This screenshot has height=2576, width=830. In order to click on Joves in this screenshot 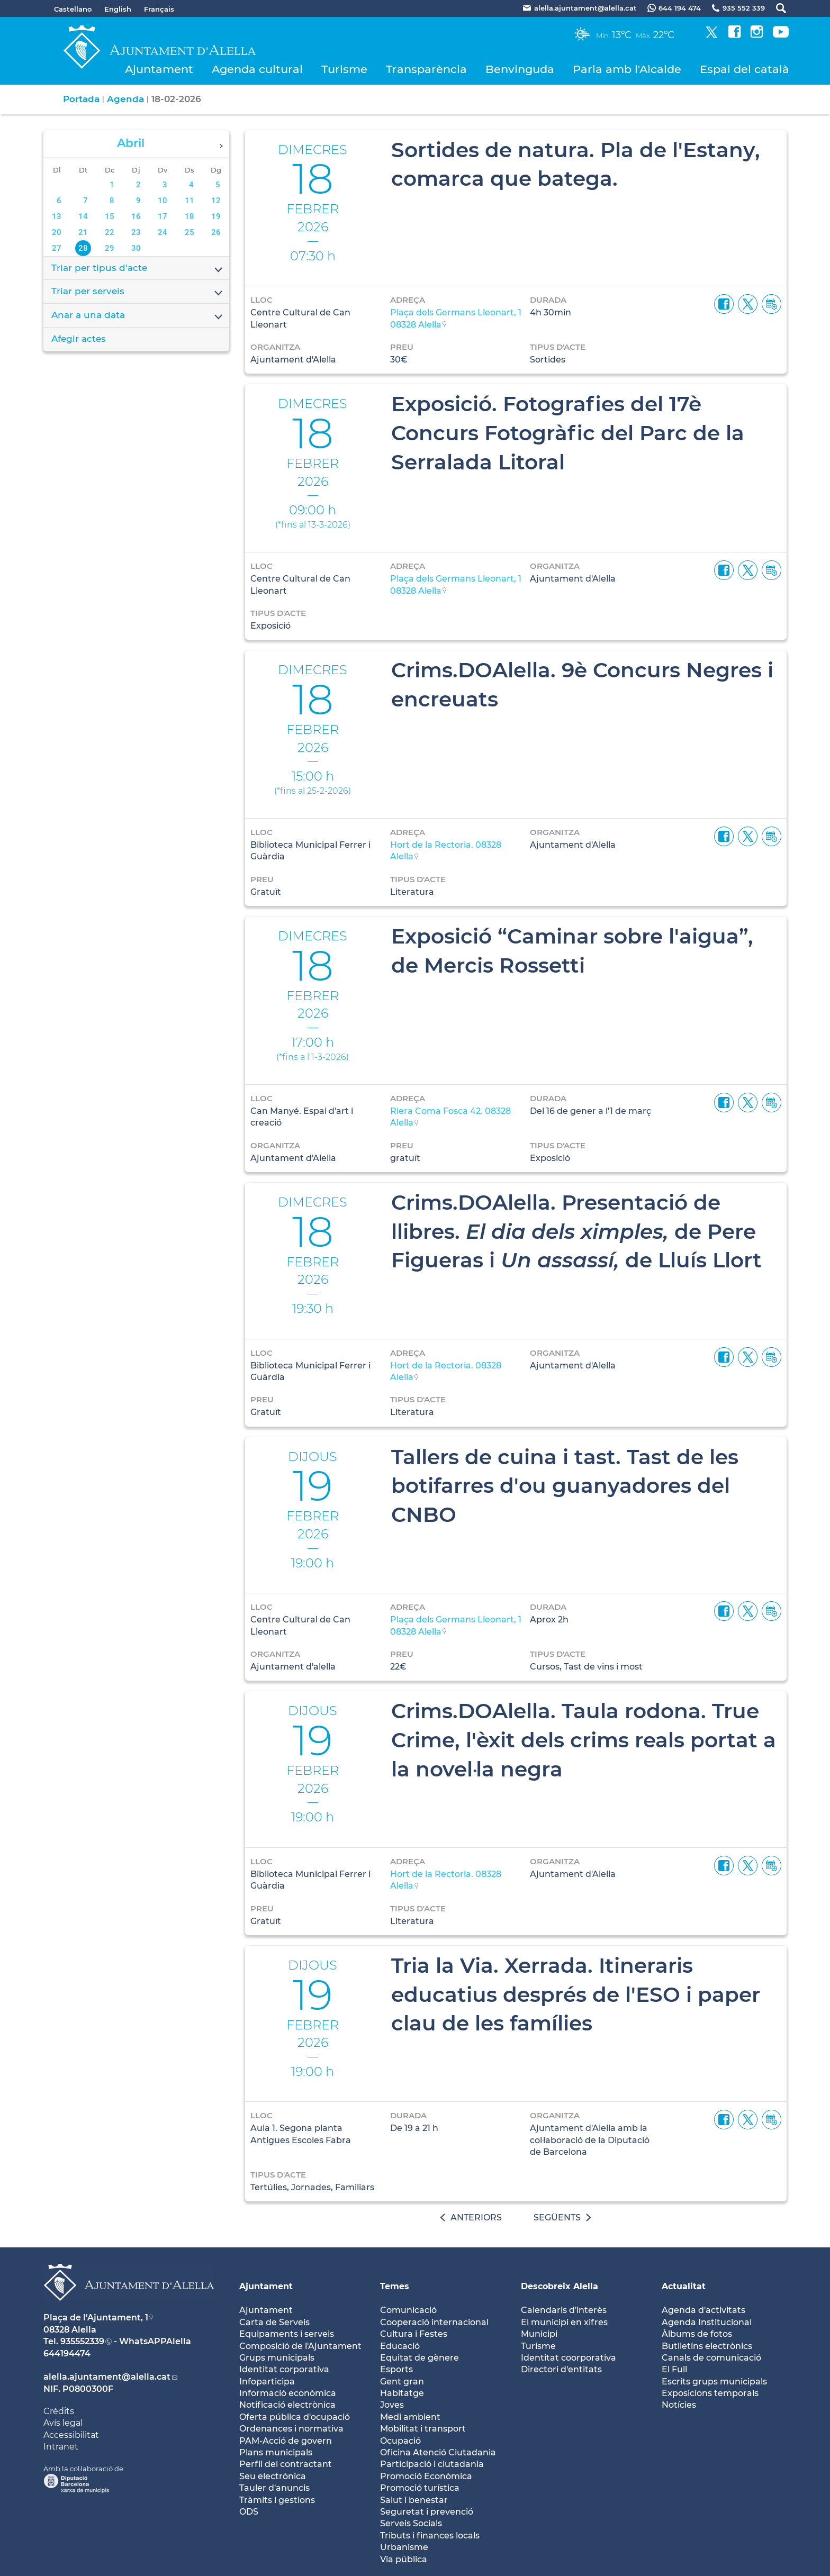, I will do `click(392, 2405)`.